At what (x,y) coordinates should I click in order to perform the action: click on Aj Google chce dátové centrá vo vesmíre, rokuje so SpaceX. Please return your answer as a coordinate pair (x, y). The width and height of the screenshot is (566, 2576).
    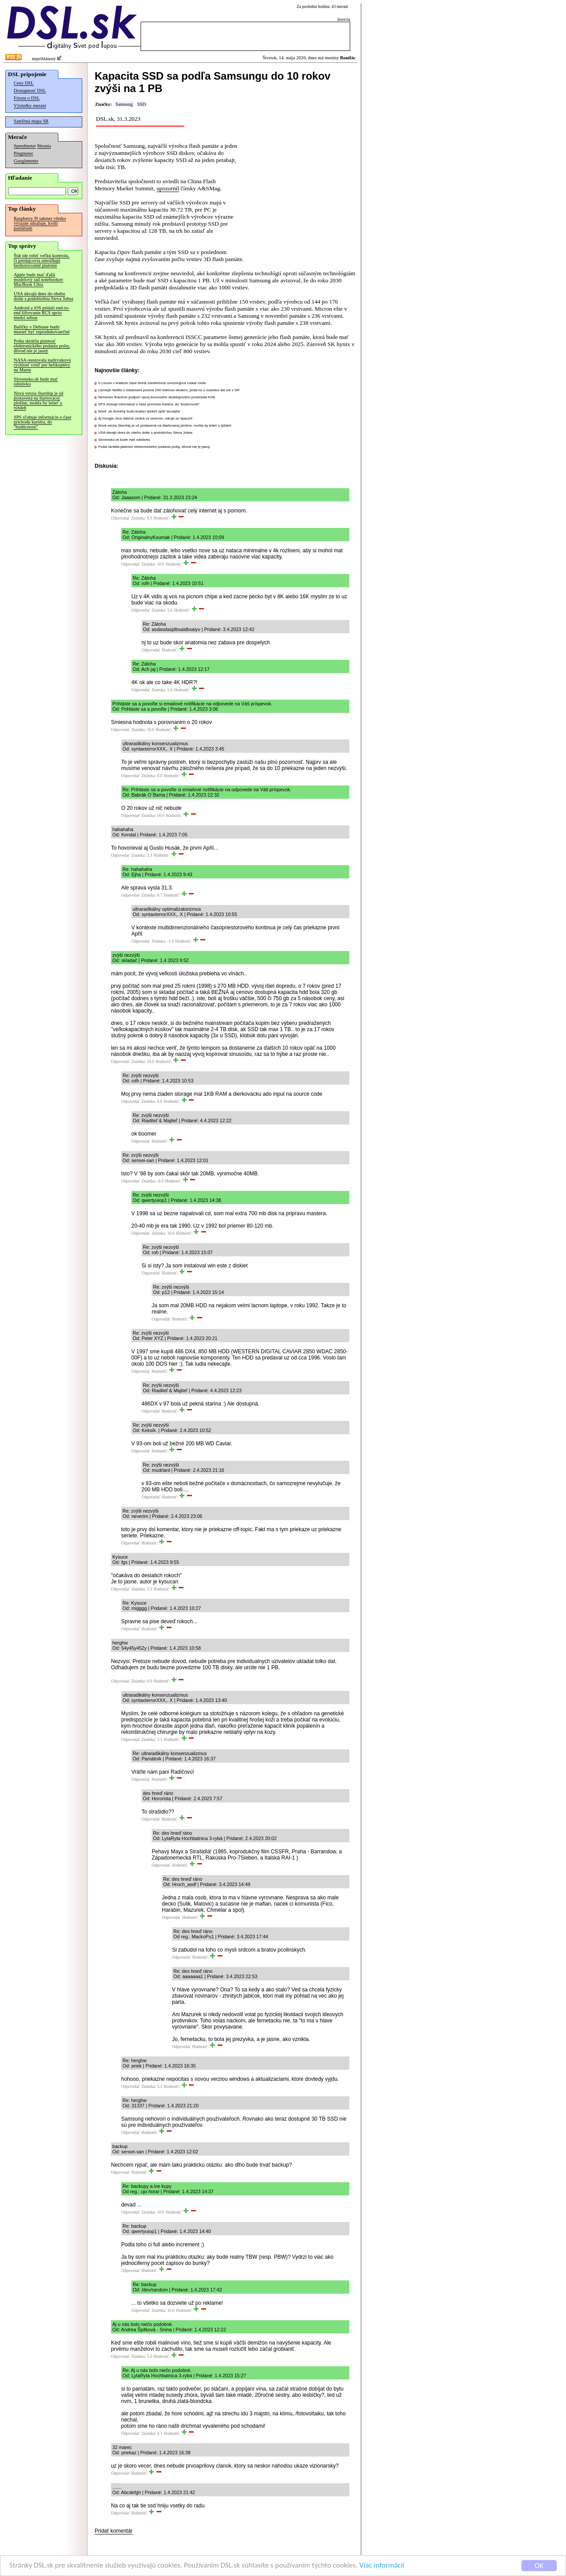
    Looking at the image, I should click on (145, 418).